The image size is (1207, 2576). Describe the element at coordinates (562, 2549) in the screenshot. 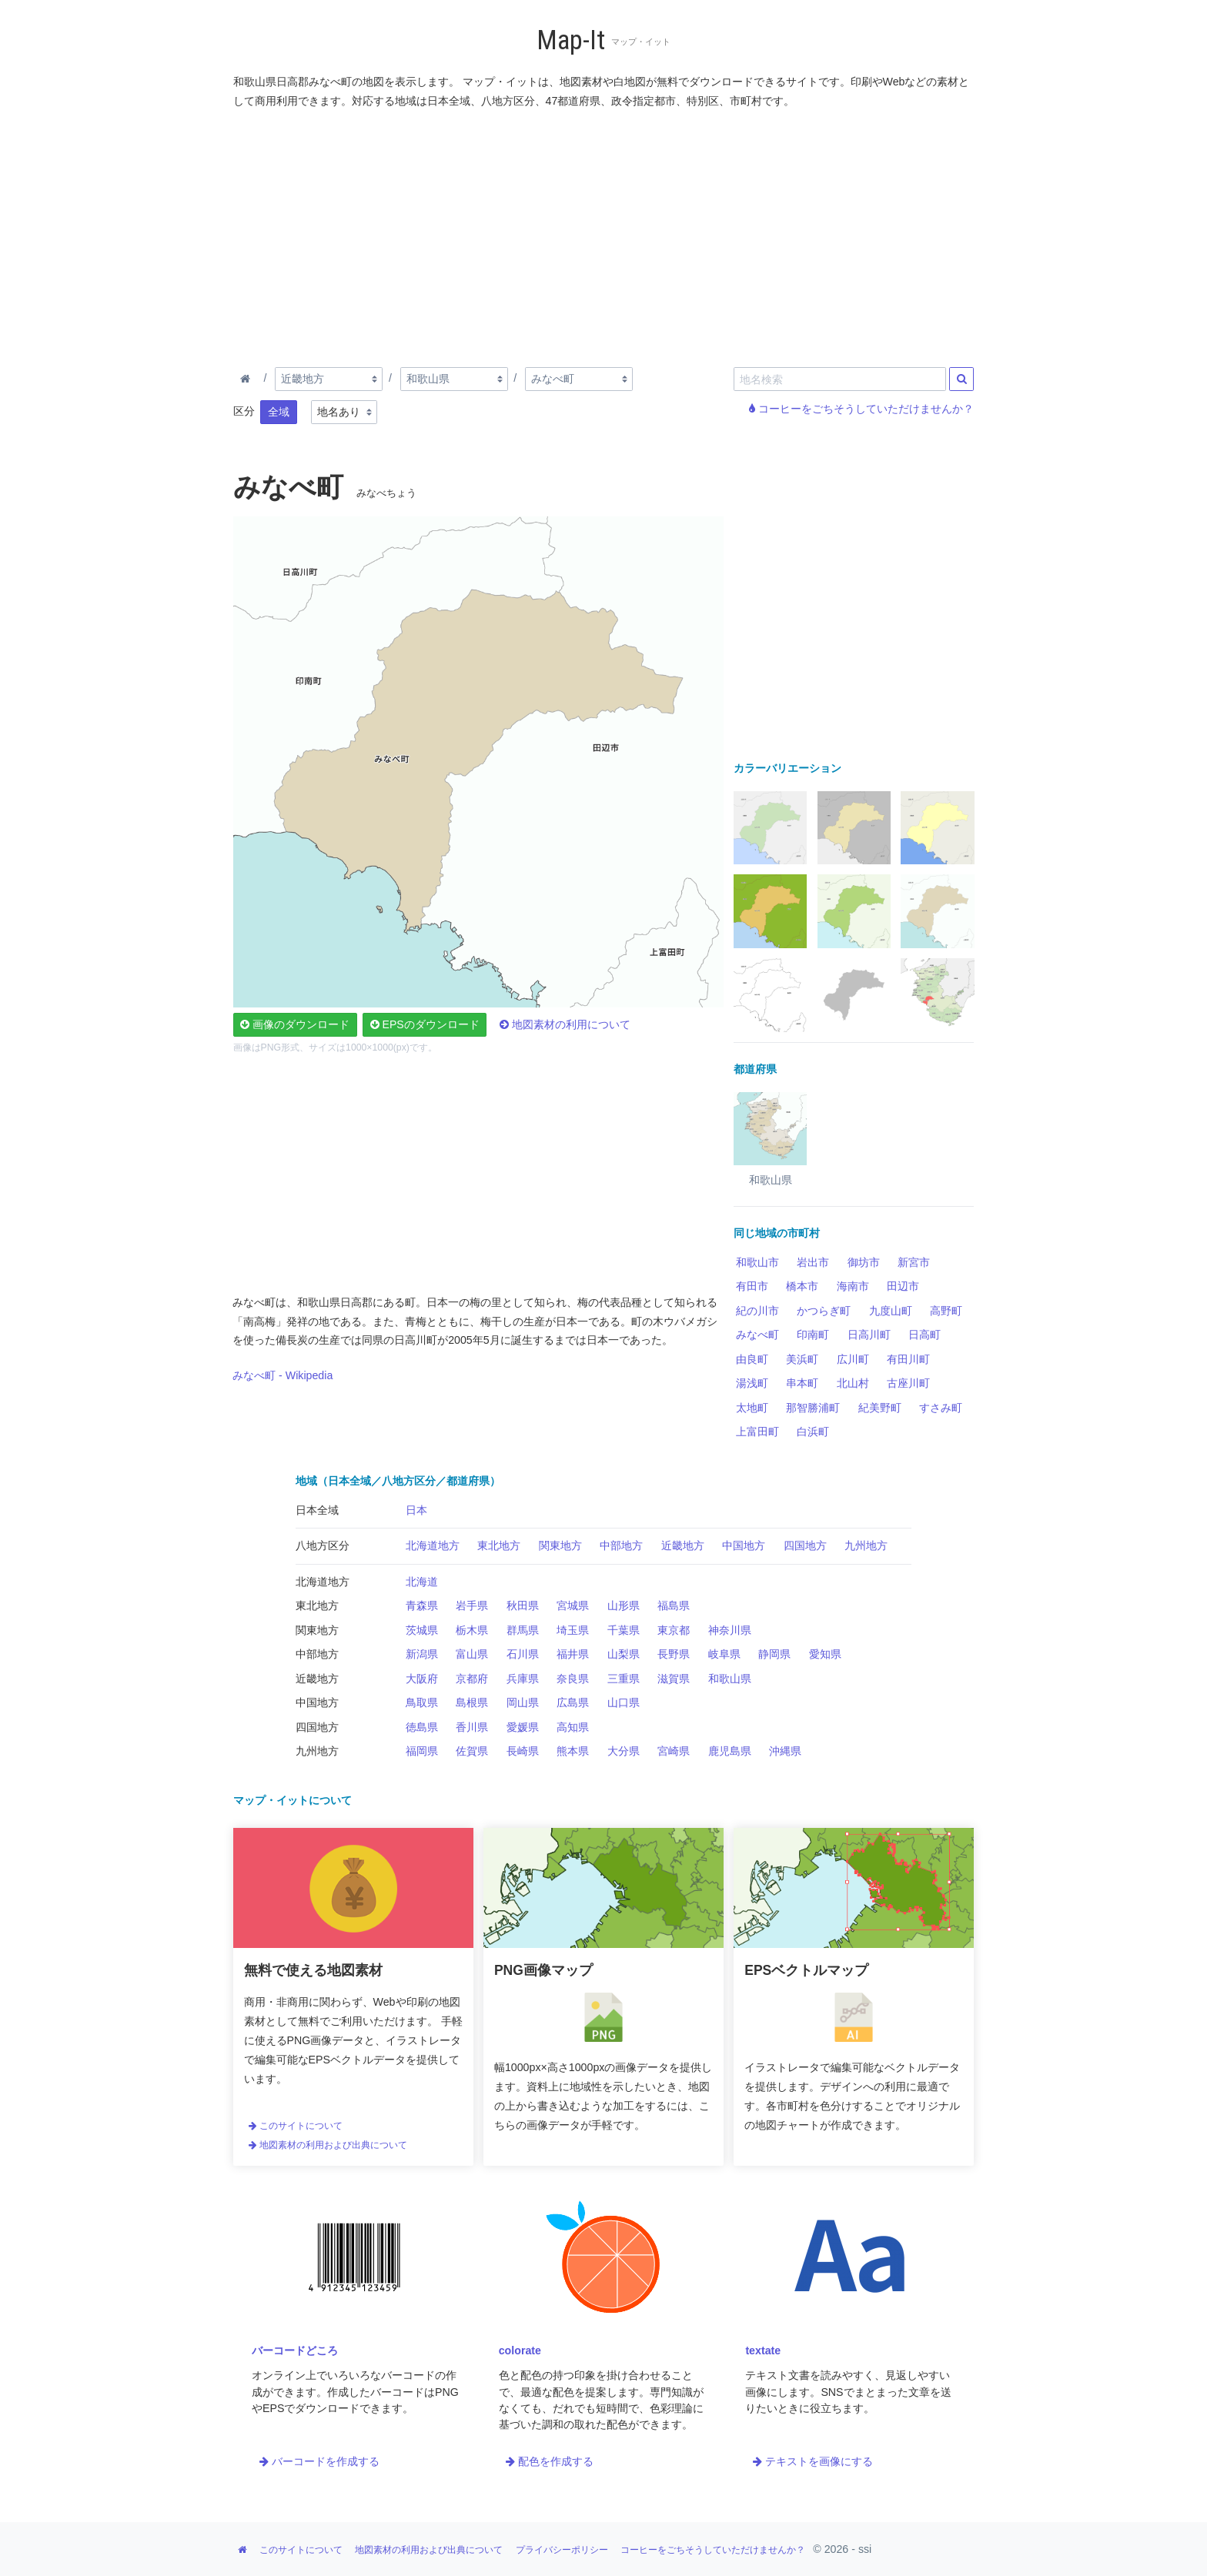

I see `プライバシーポリシー` at that location.